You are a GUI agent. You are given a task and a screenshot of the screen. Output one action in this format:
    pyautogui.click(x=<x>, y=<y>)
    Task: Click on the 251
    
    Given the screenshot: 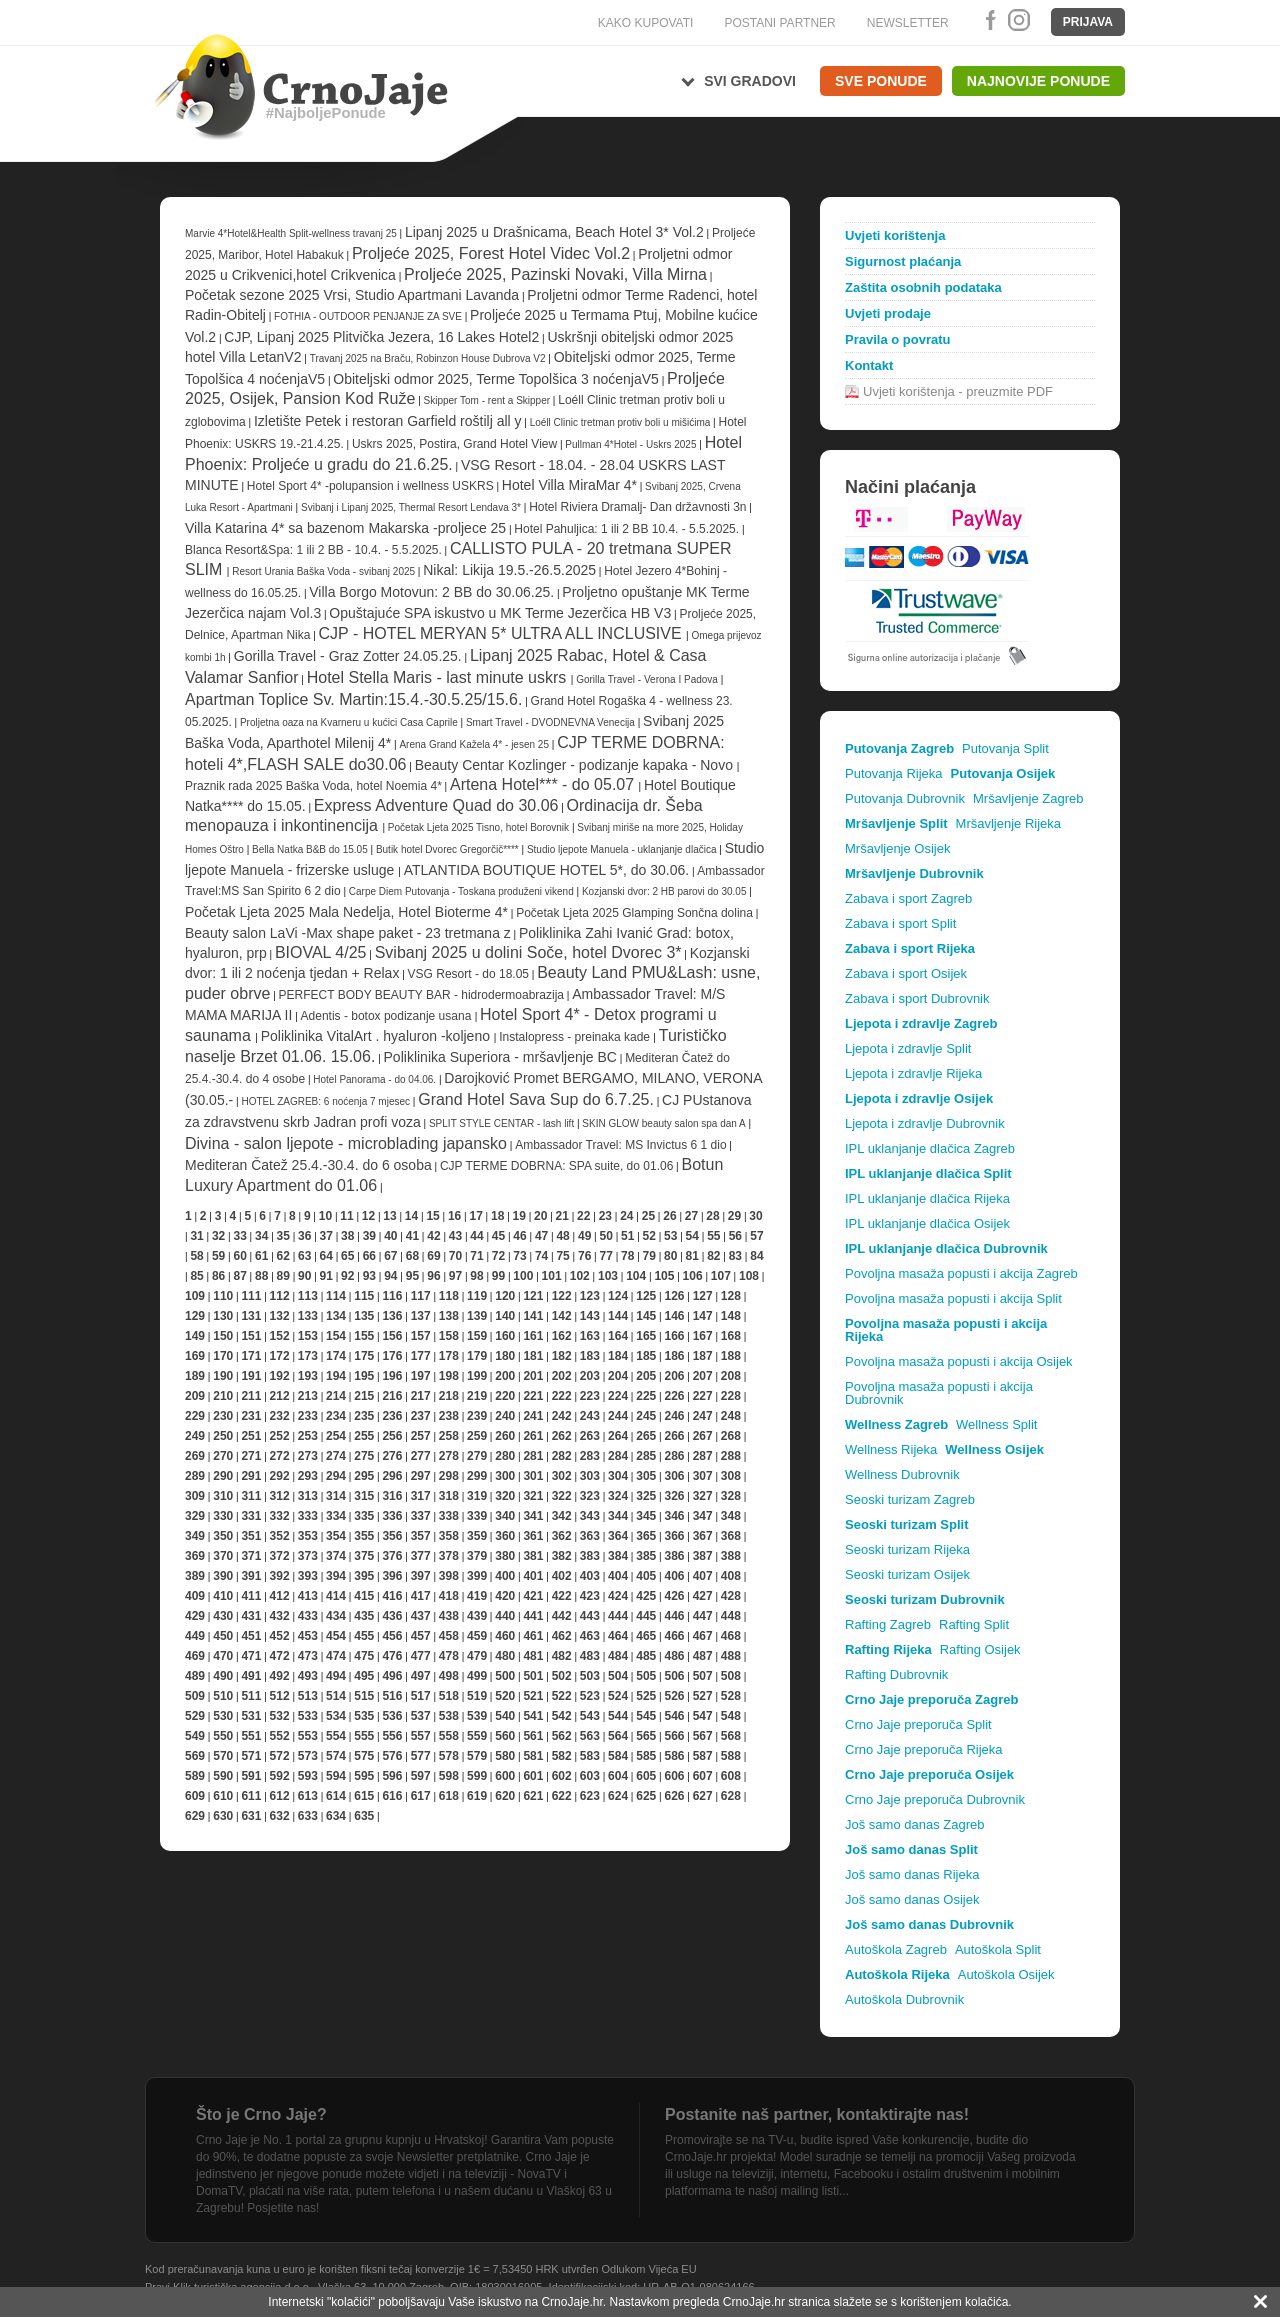 What is the action you would take?
    pyautogui.click(x=251, y=1436)
    